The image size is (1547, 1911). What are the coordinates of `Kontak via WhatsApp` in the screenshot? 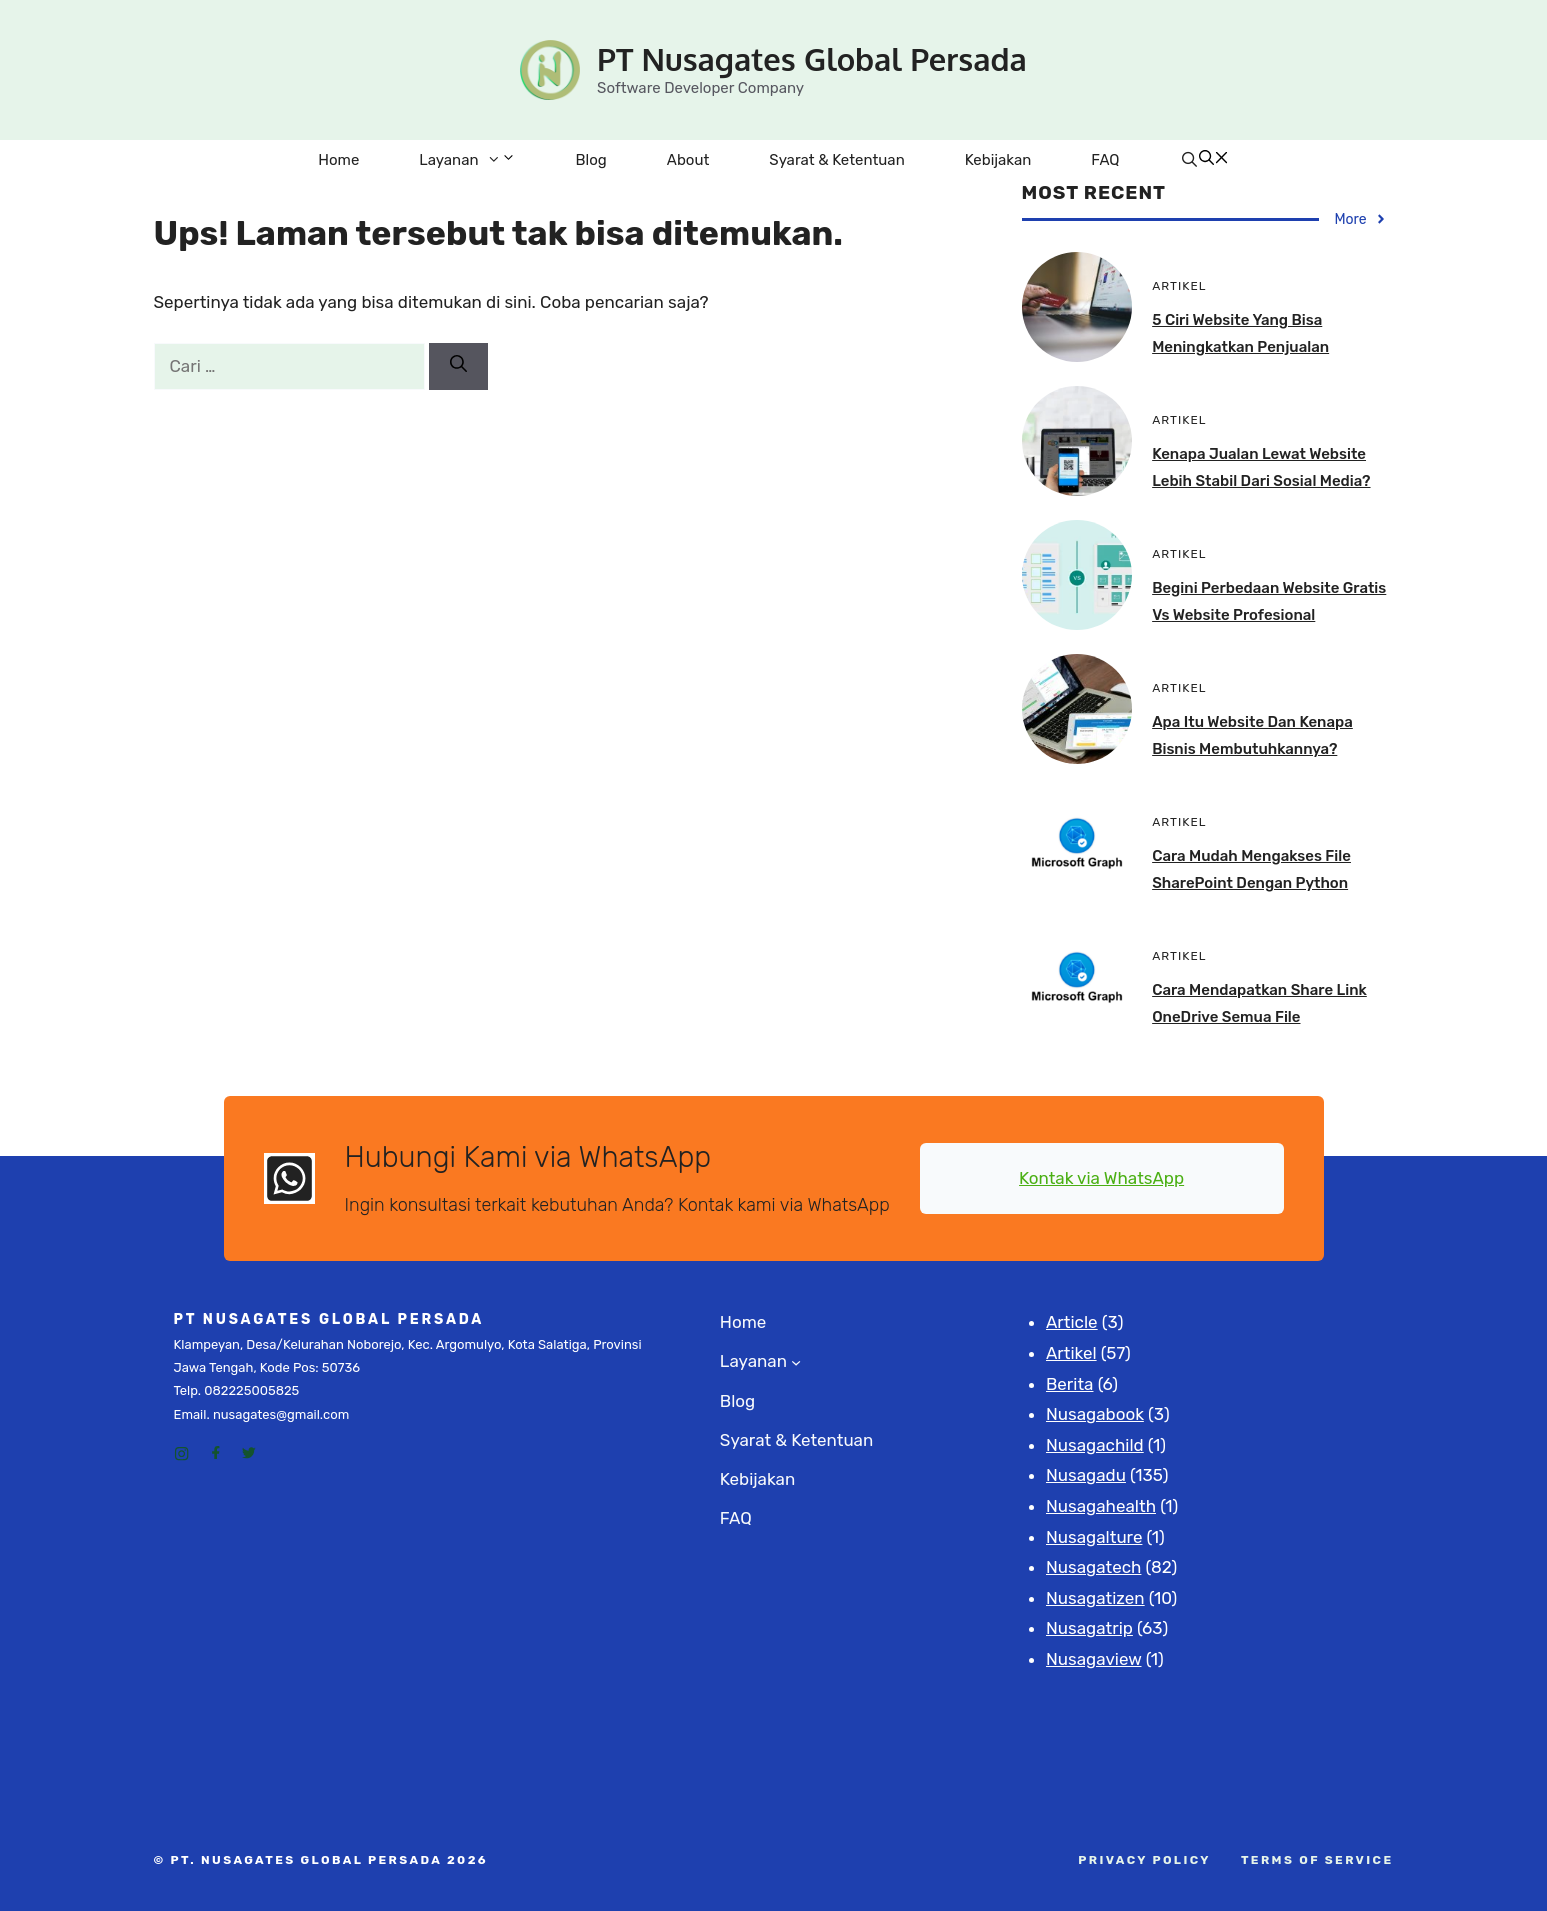 It's located at (1101, 1178).